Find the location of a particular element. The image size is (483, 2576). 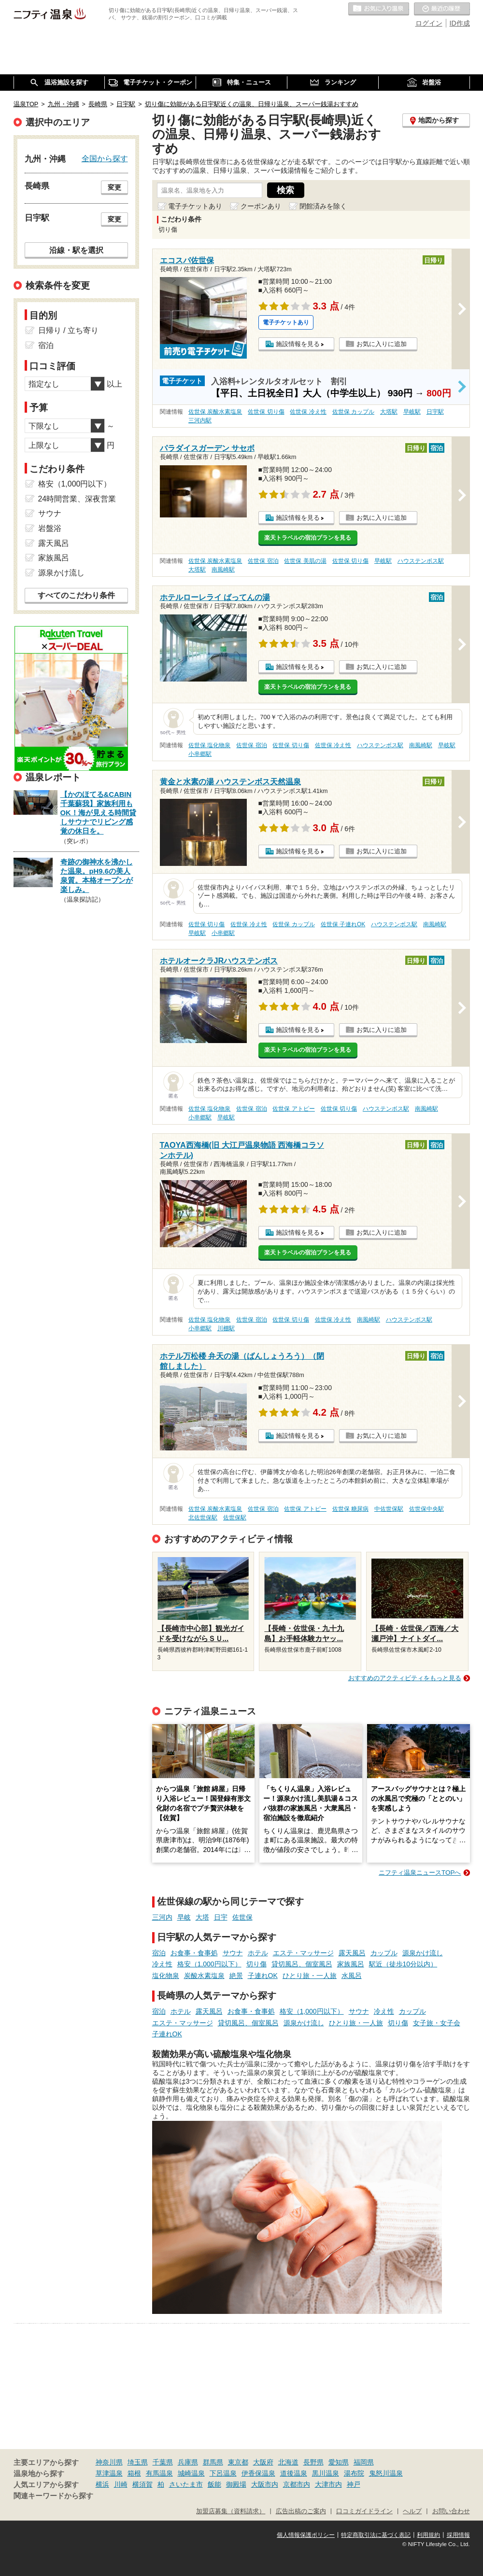

加盟店募集（資料請求） is located at coordinates (230, 2511).